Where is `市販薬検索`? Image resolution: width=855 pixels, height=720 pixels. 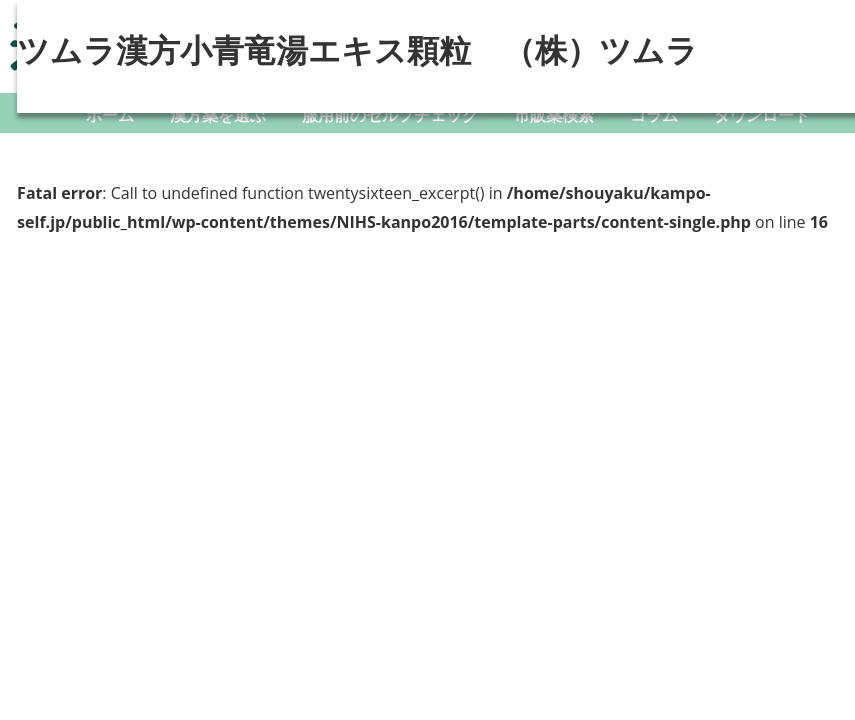 市販薬検索 is located at coordinates (554, 115).